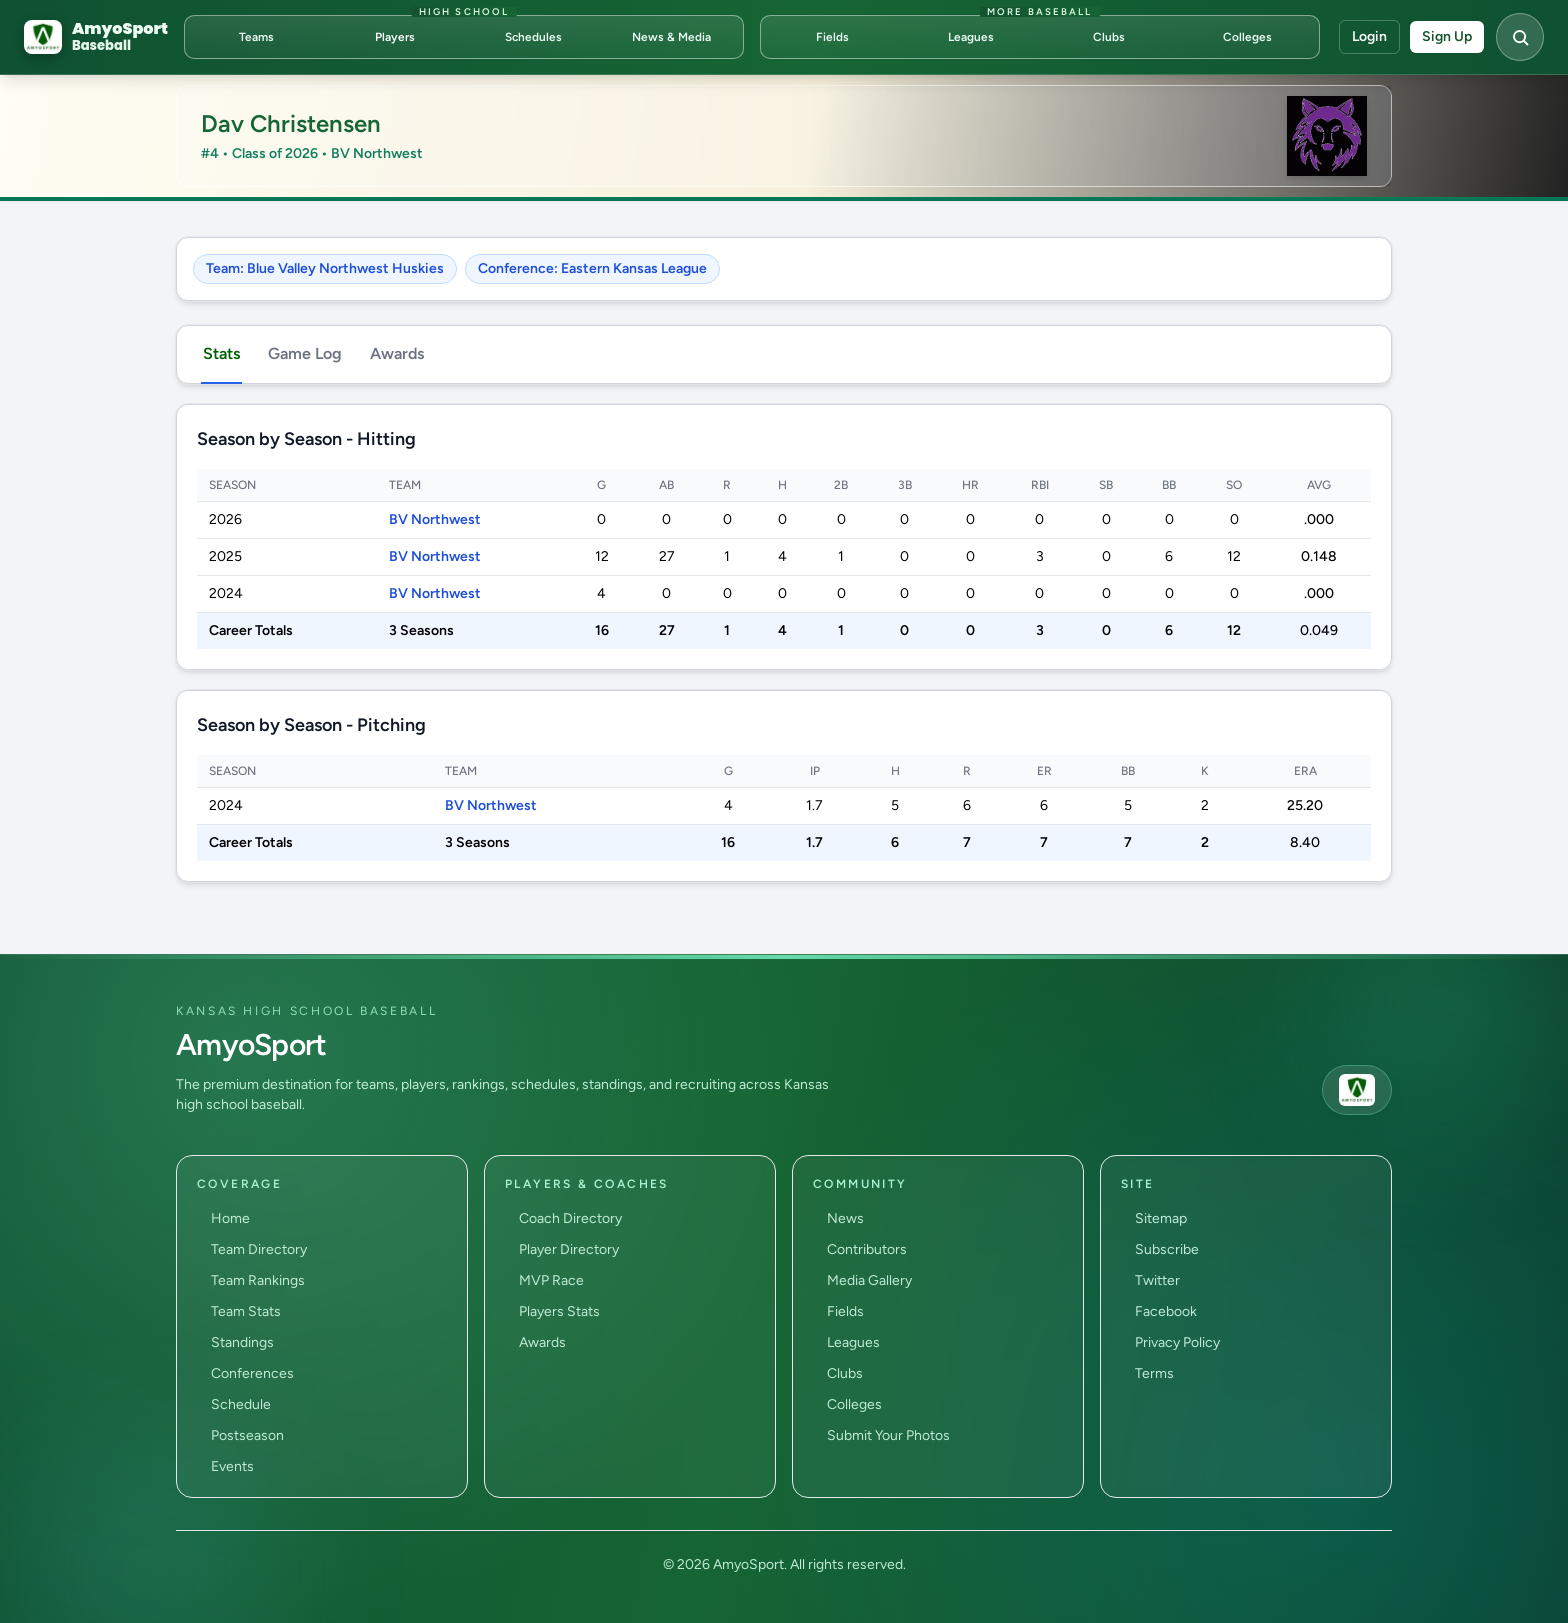 This screenshot has width=1568, height=1623. What do you see at coordinates (395, 37) in the screenshot?
I see `Players` at bounding box center [395, 37].